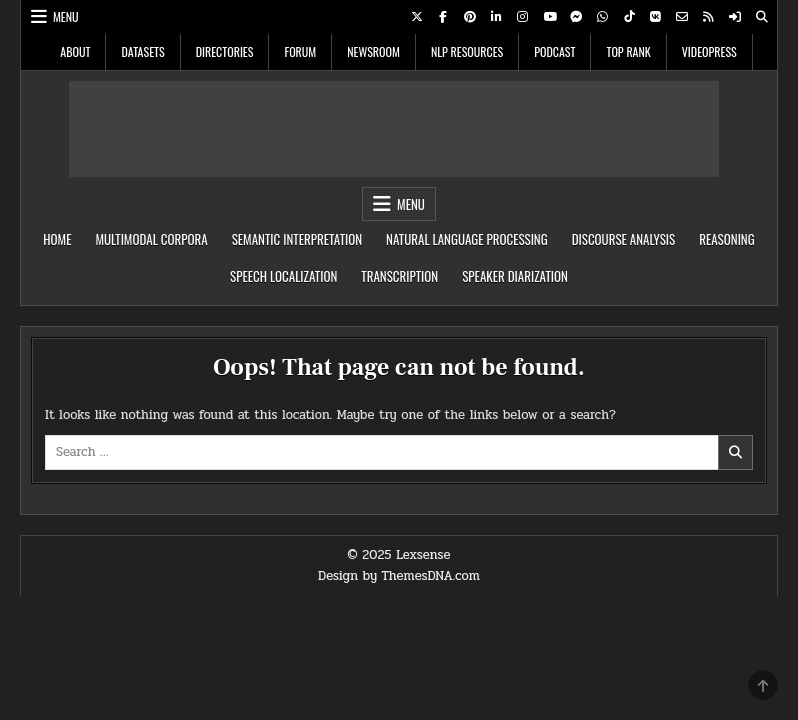 The width and height of the screenshot is (798, 720). Describe the element at coordinates (629, 17) in the screenshot. I see `[TikTok Button]` at that location.